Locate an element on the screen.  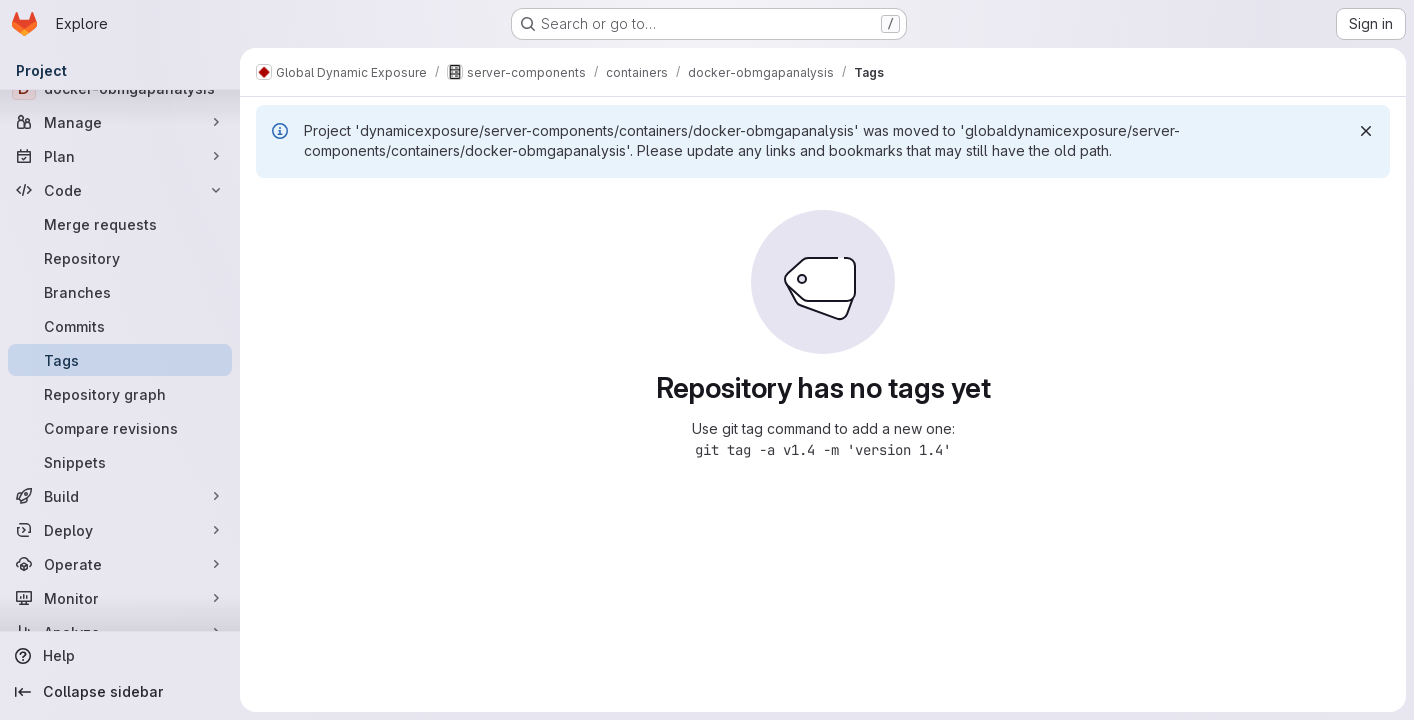
[Repository] is located at coordinates (120, 258).